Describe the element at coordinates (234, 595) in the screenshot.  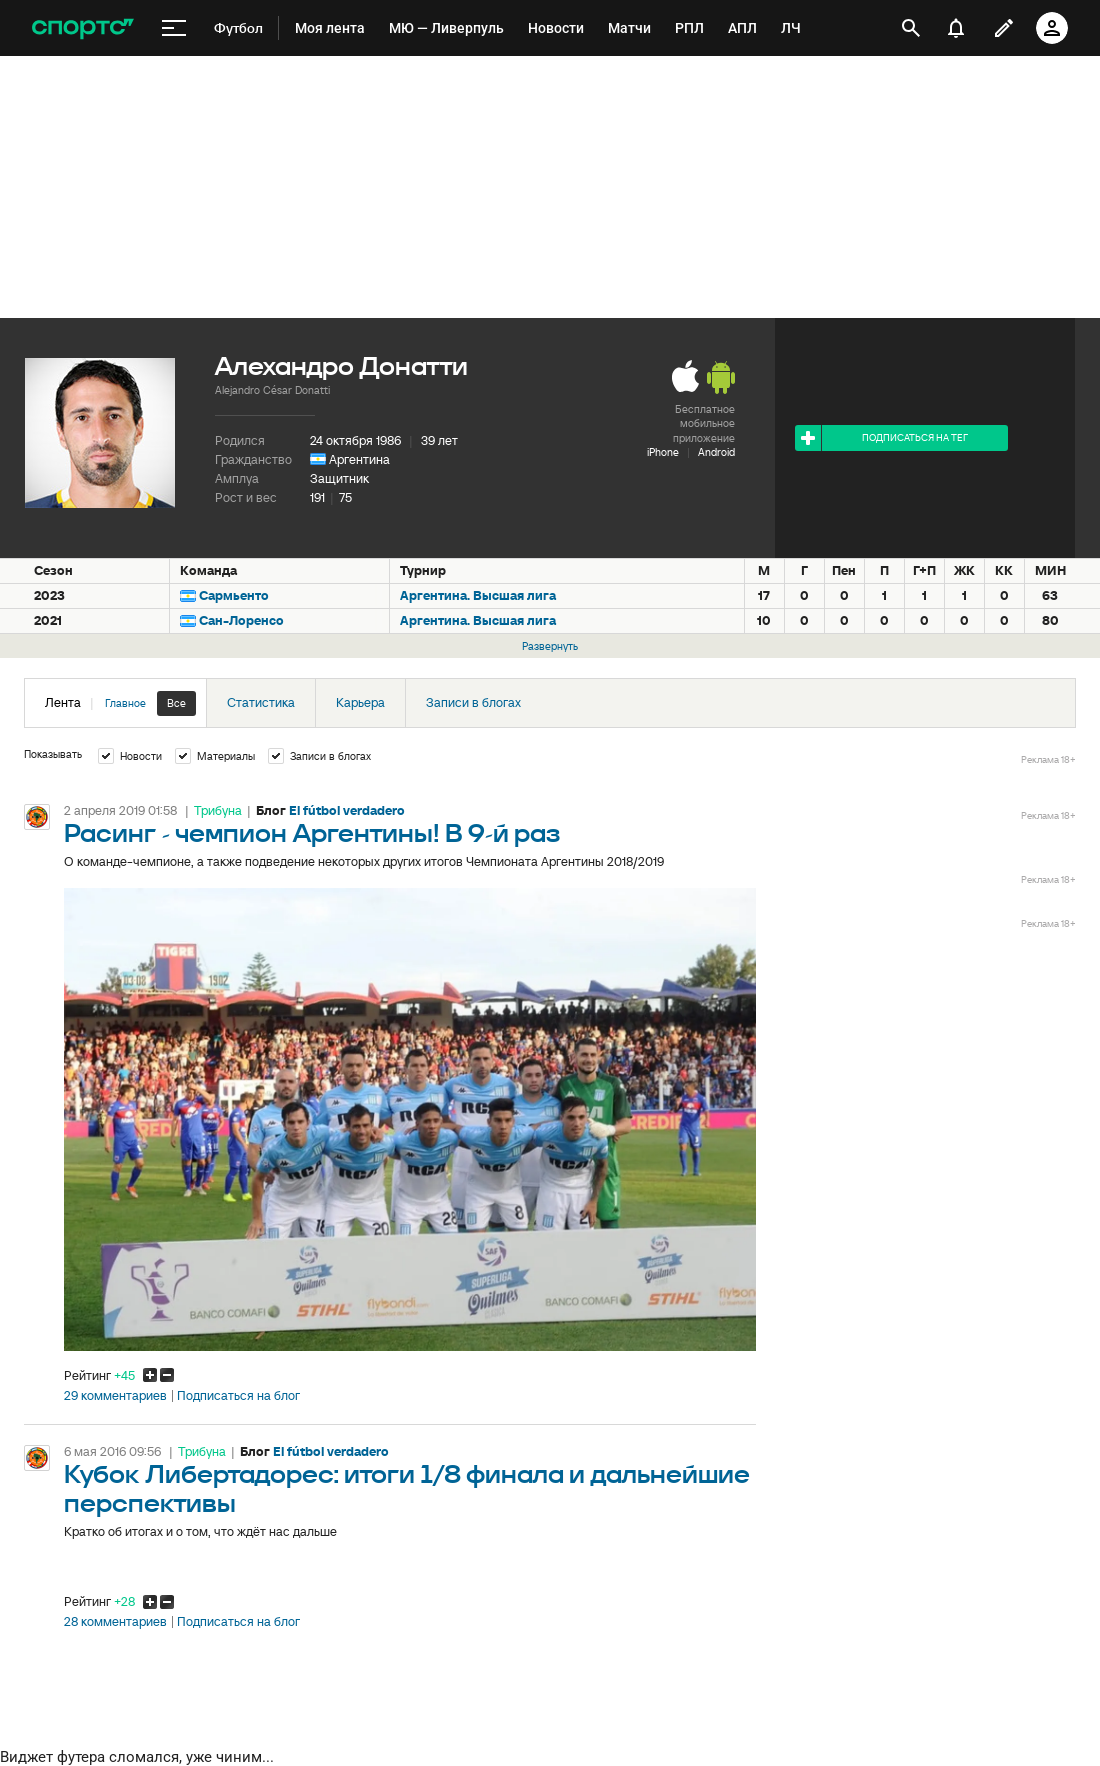
I see `Сармьенто` at that location.